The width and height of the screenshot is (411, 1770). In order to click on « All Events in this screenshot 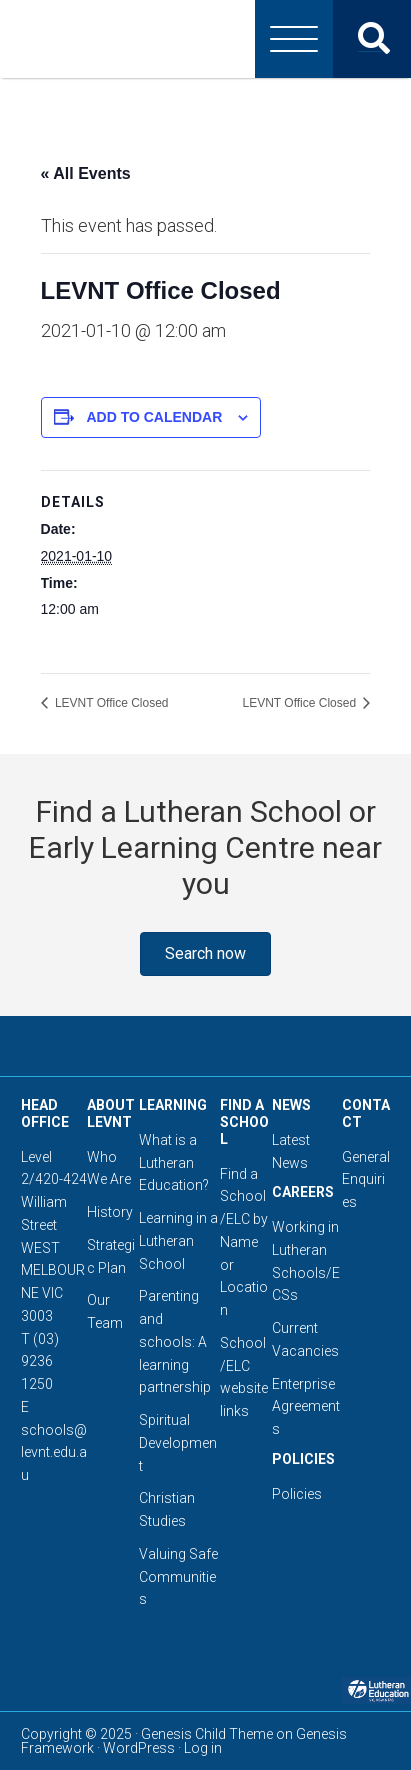, I will do `click(86, 173)`.